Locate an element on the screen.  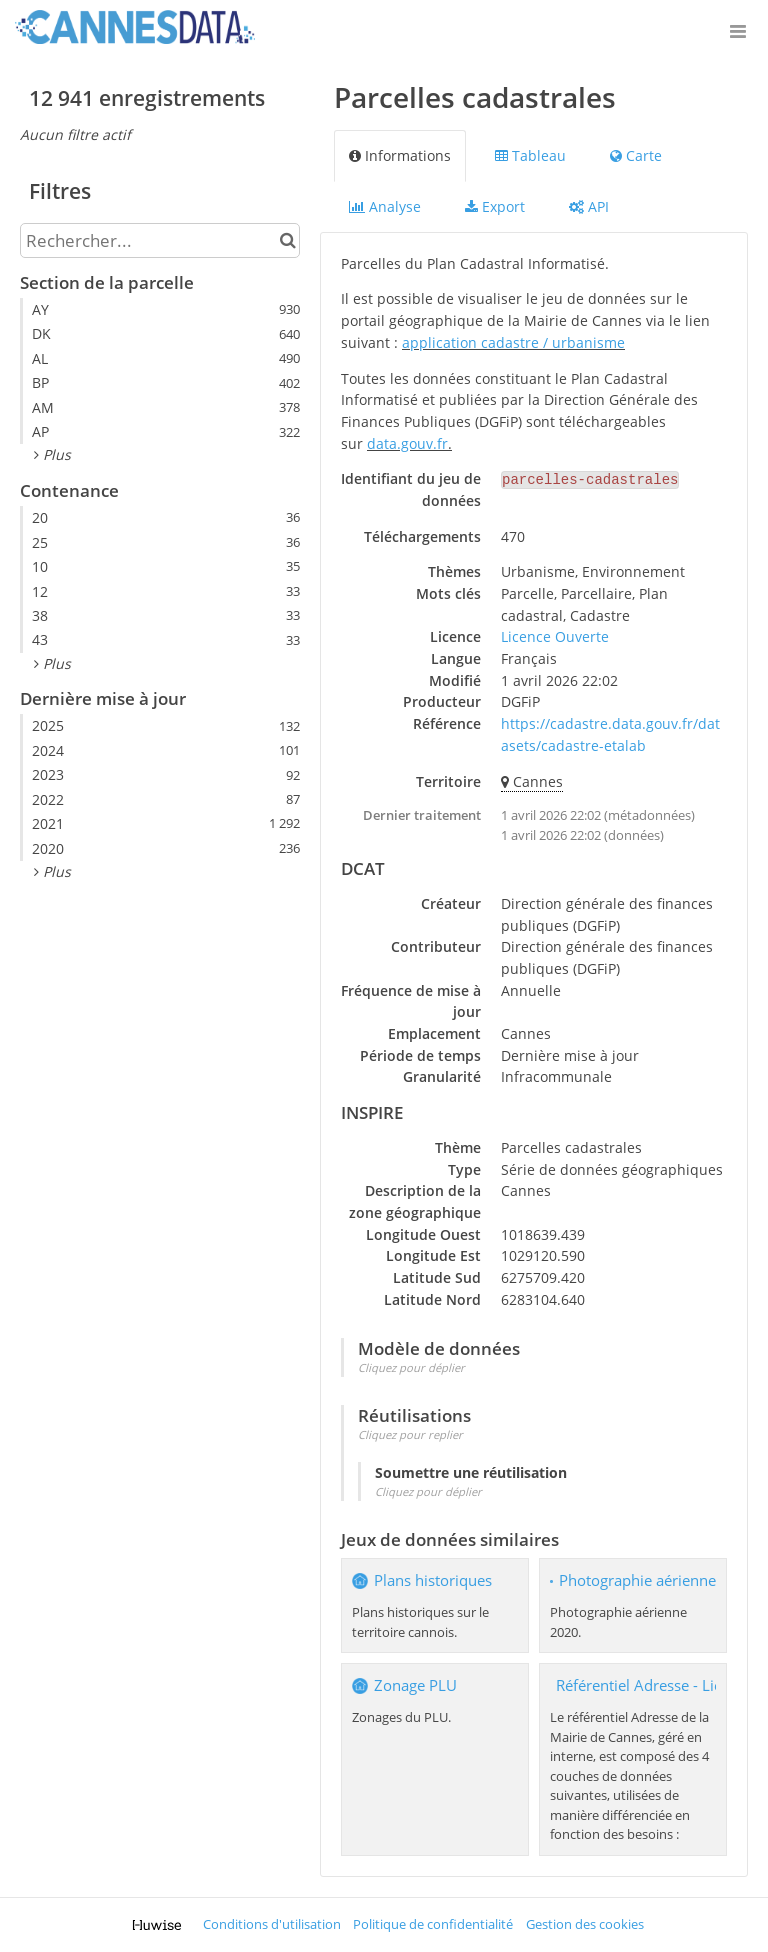
Gestion des cookies is located at coordinates (585, 1924).